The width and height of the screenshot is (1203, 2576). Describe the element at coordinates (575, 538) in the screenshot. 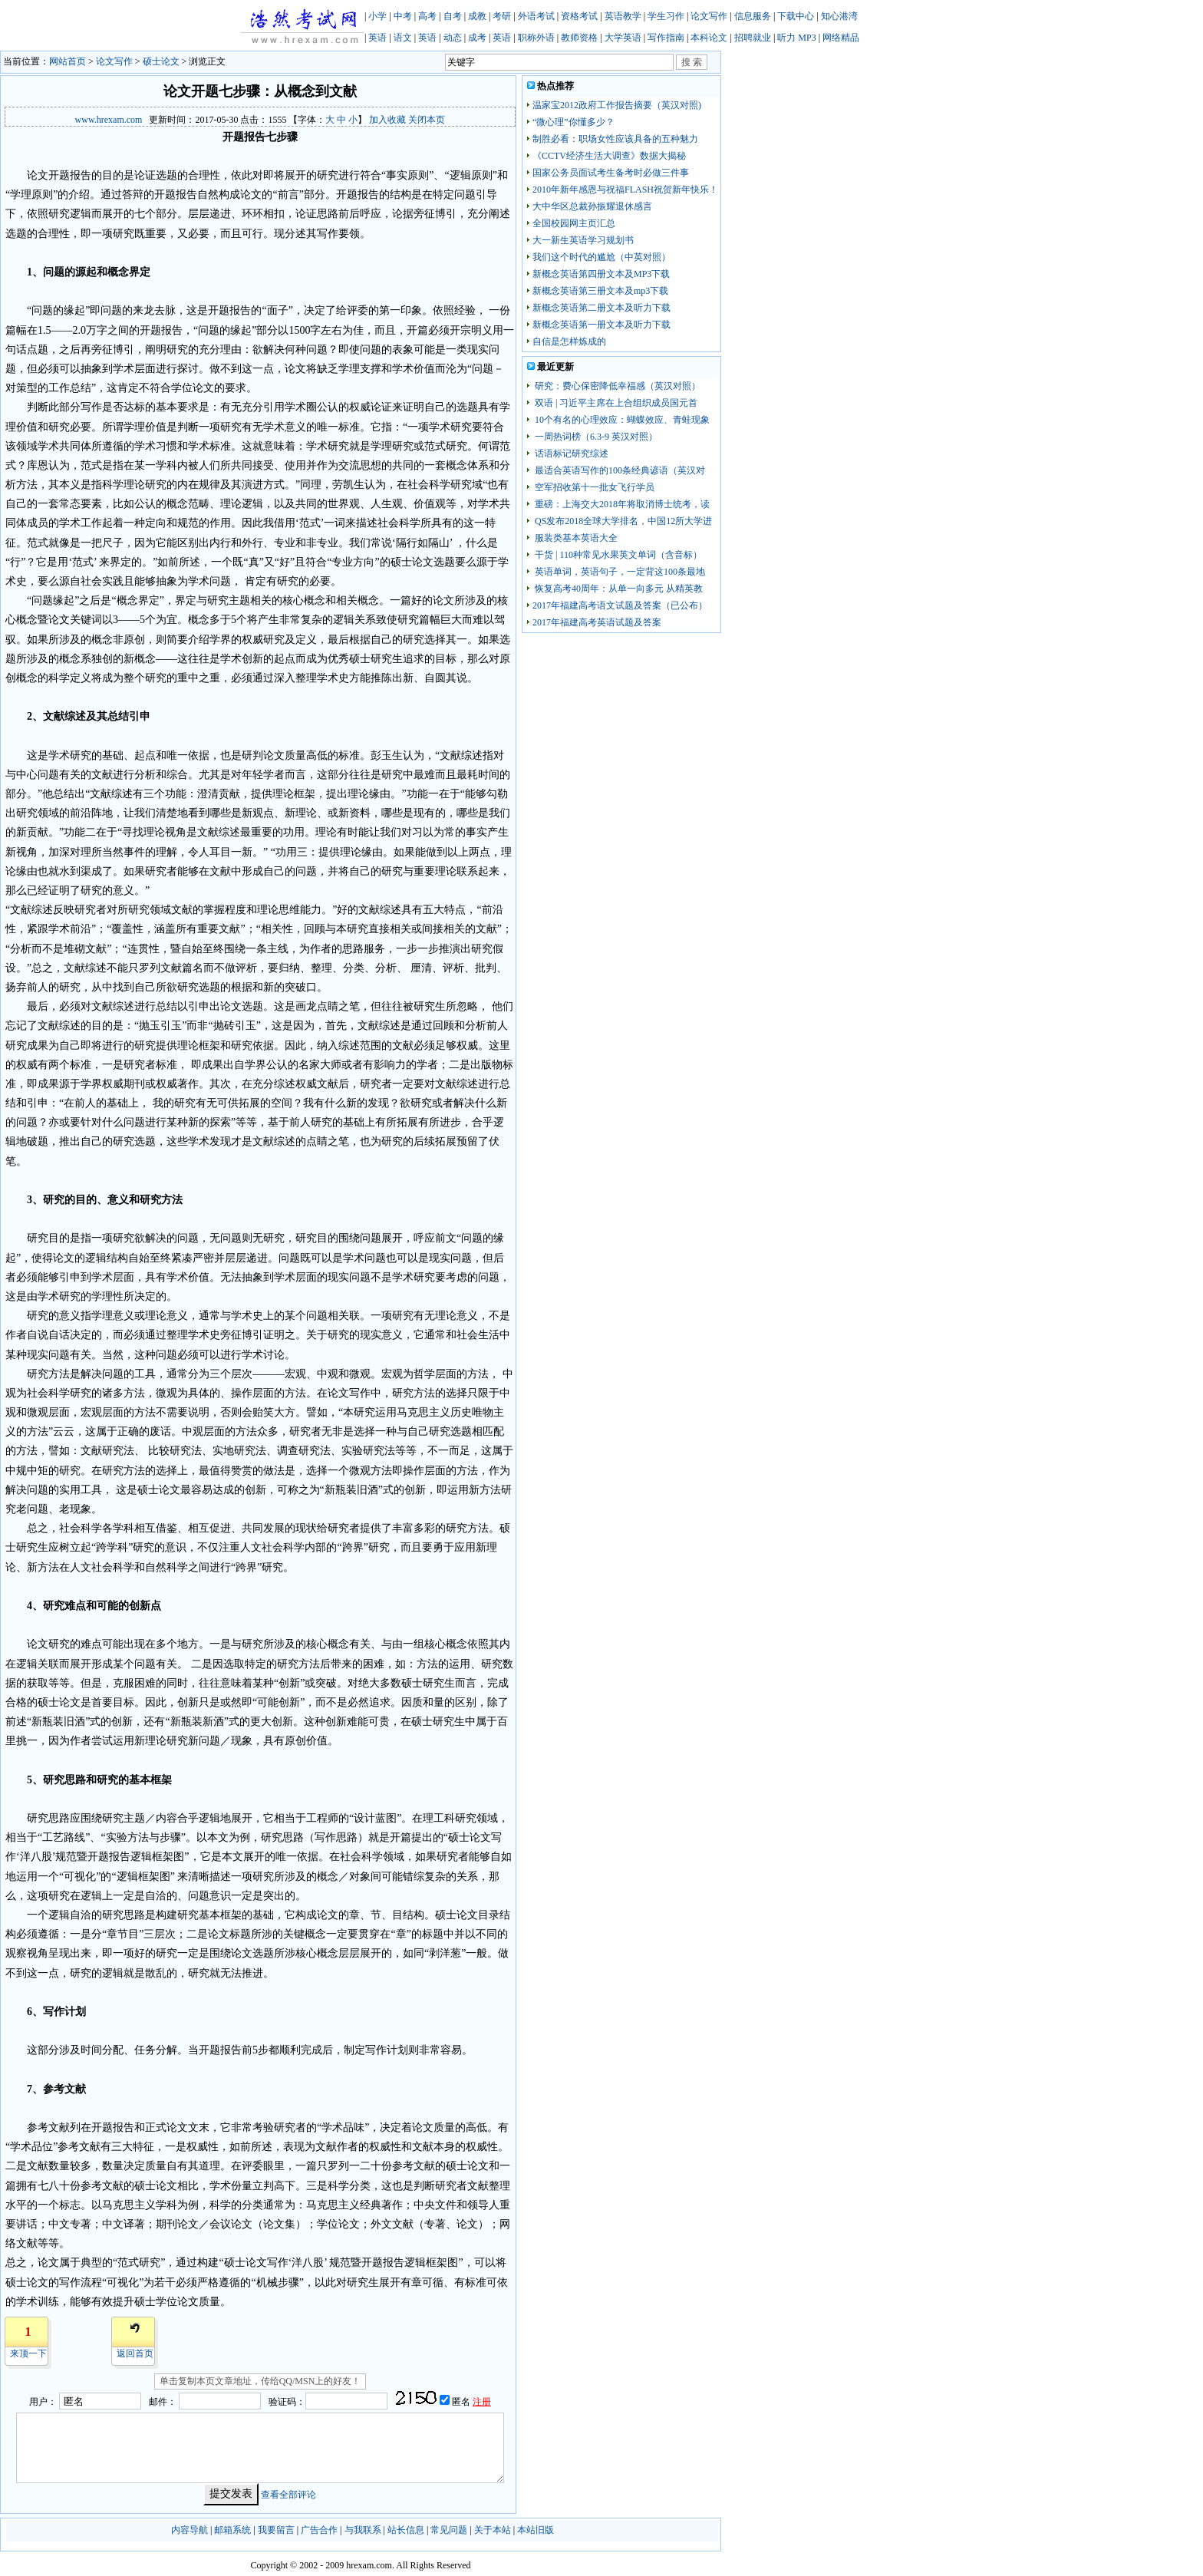

I see `服装类基本英语大全` at that location.